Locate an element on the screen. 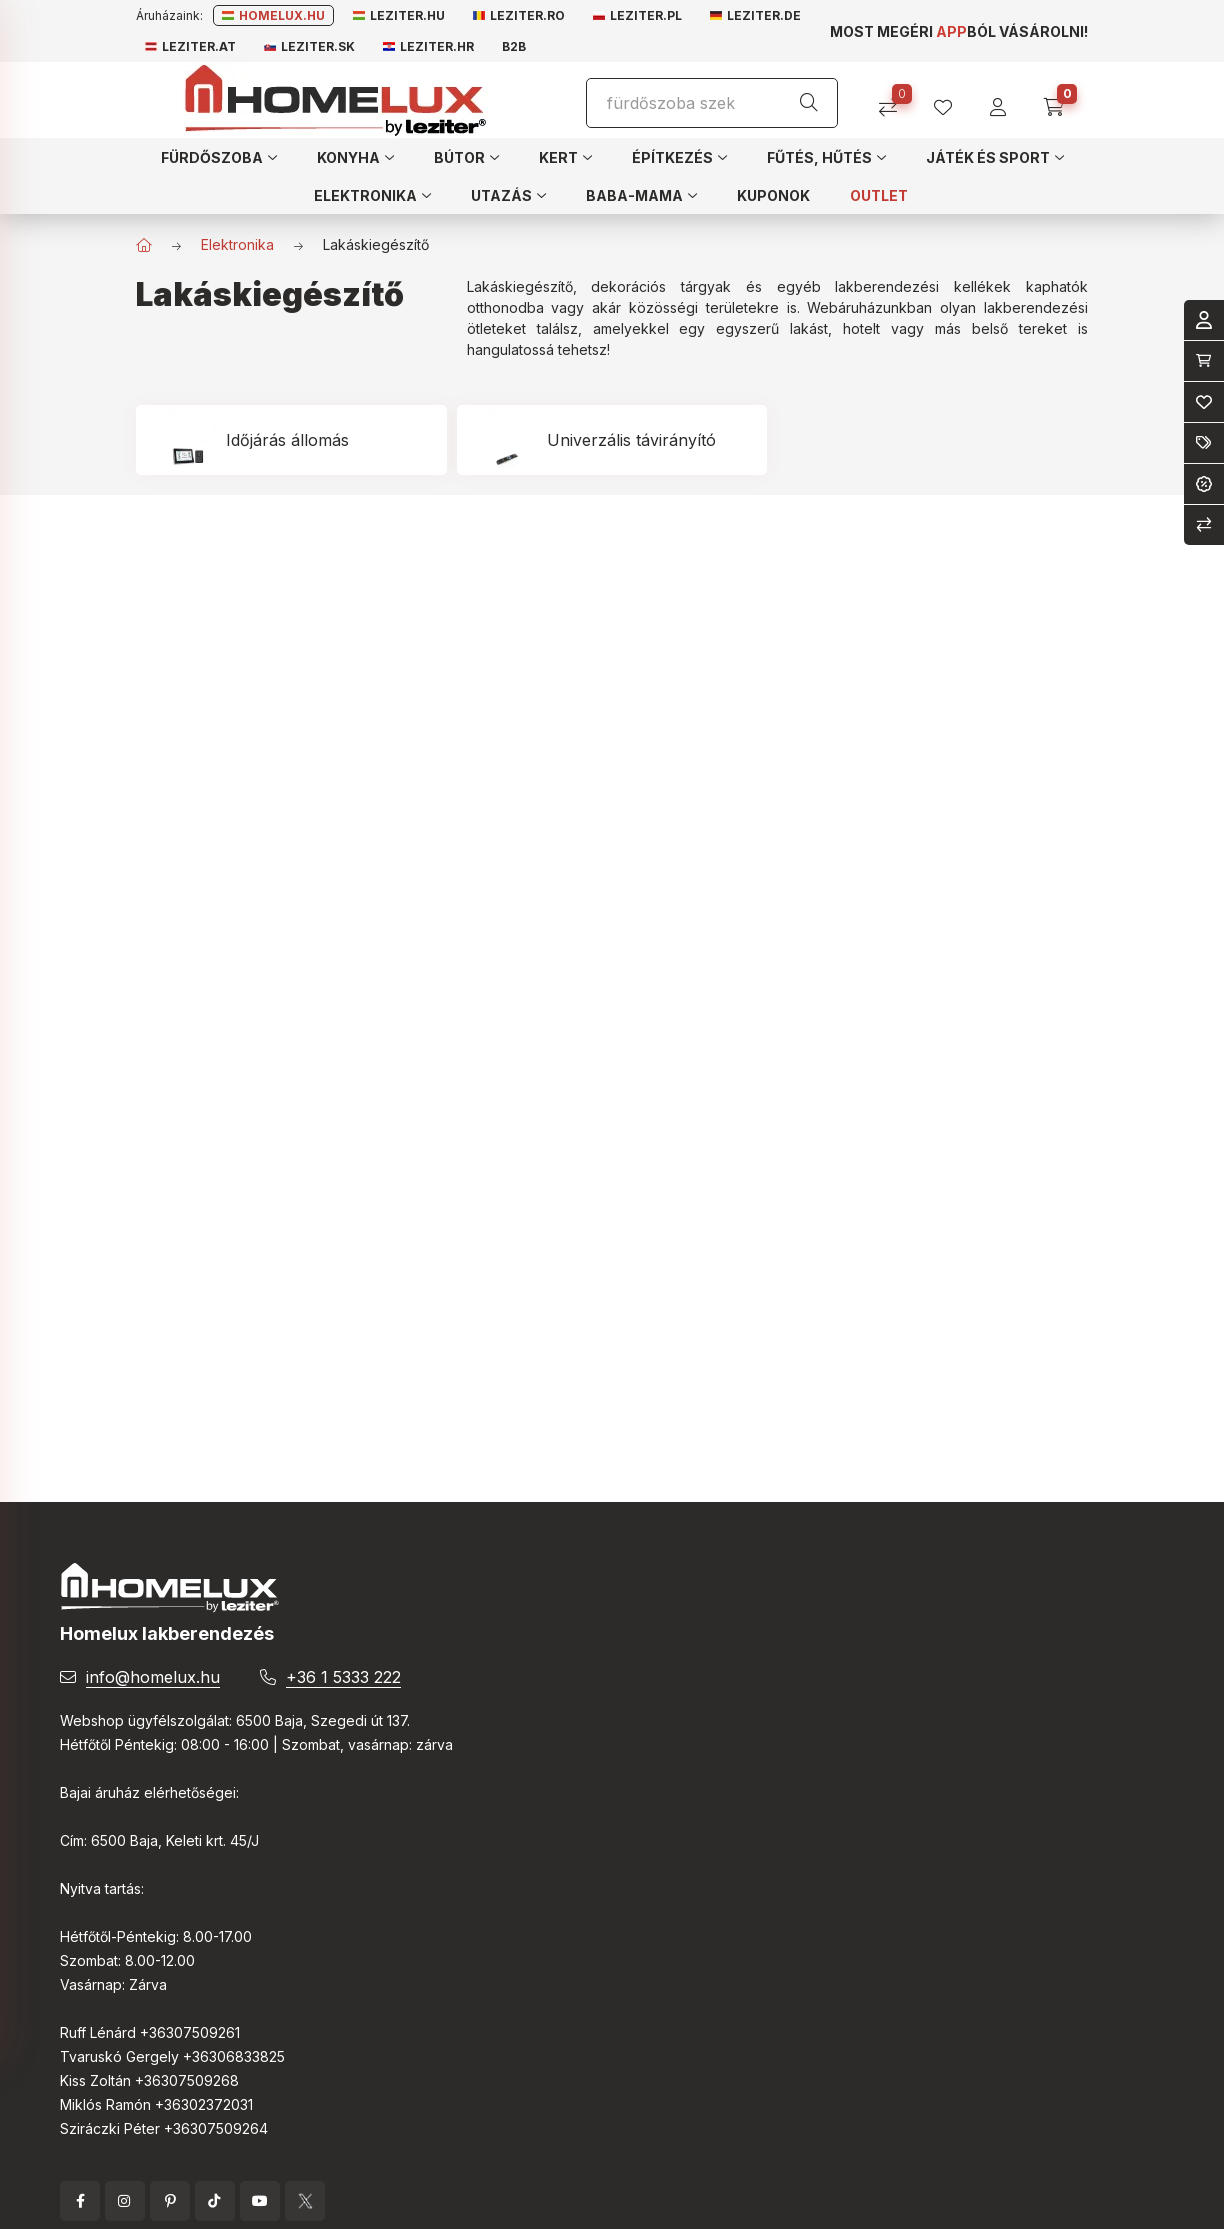 The width and height of the screenshot is (1224, 2229). Elektronika is located at coordinates (237, 244).